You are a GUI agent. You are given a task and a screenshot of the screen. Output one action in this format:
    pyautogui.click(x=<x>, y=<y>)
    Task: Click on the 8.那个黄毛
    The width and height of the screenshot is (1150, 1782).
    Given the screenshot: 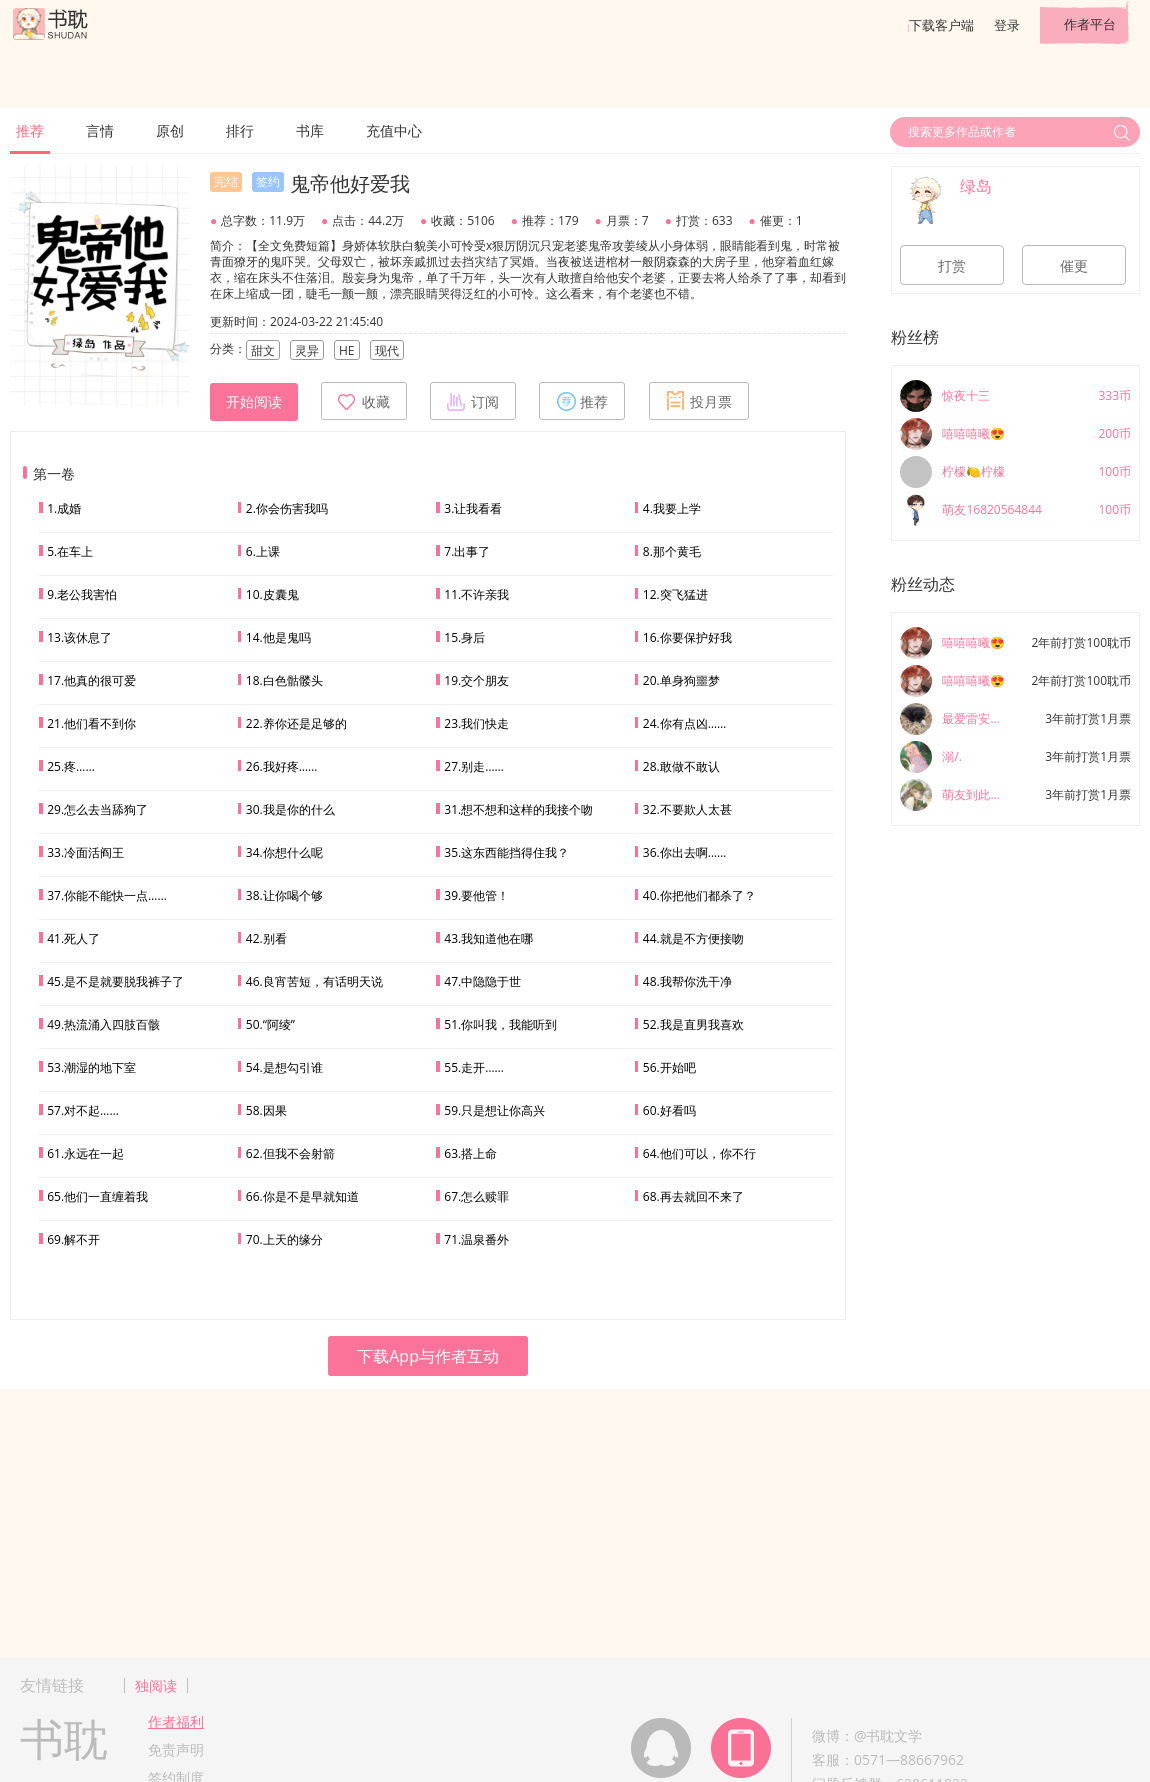 What is the action you would take?
    pyautogui.click(x=672, y=551)
    